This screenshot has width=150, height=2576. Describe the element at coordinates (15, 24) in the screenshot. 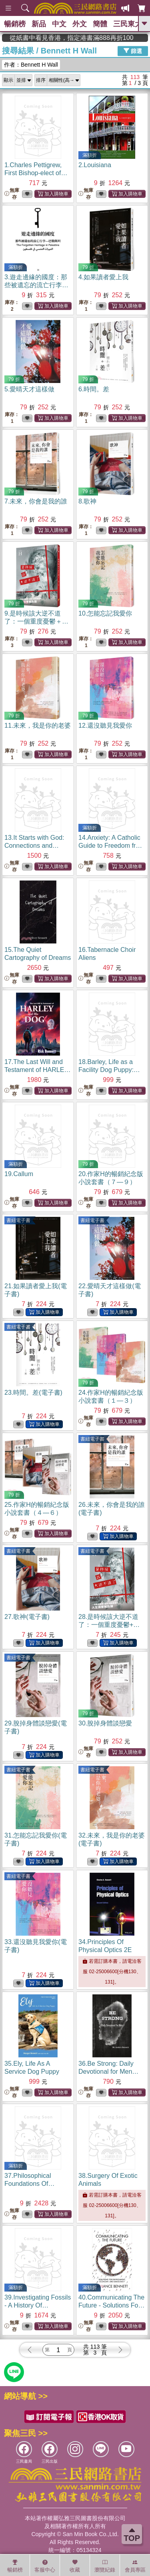

I see `暢銷榜` at that location.